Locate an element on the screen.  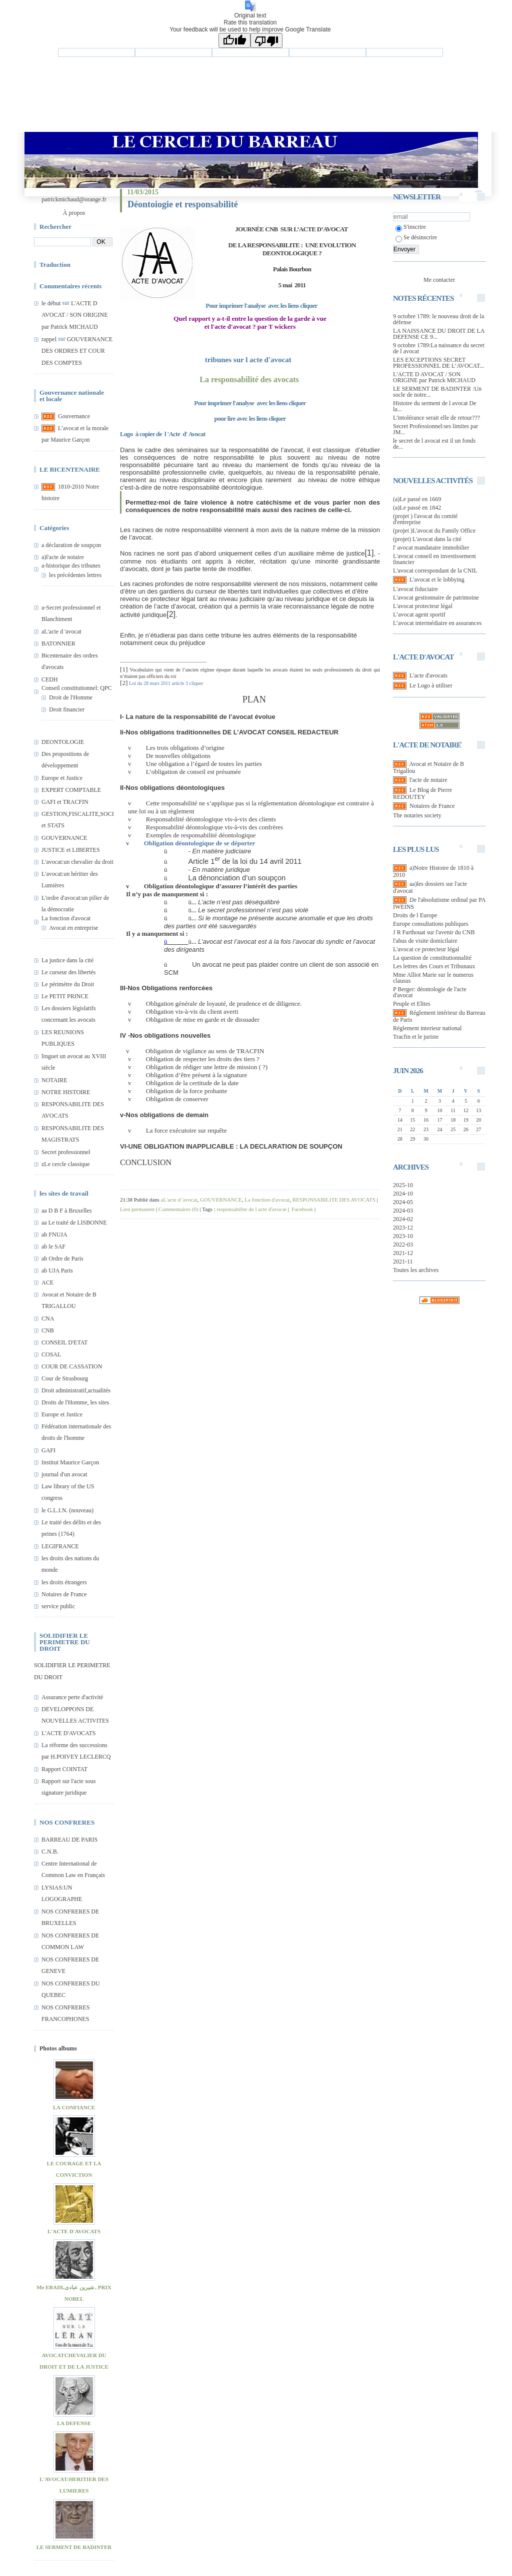
NOTRE HISTOIRE is located at coordinates (66, 1092).